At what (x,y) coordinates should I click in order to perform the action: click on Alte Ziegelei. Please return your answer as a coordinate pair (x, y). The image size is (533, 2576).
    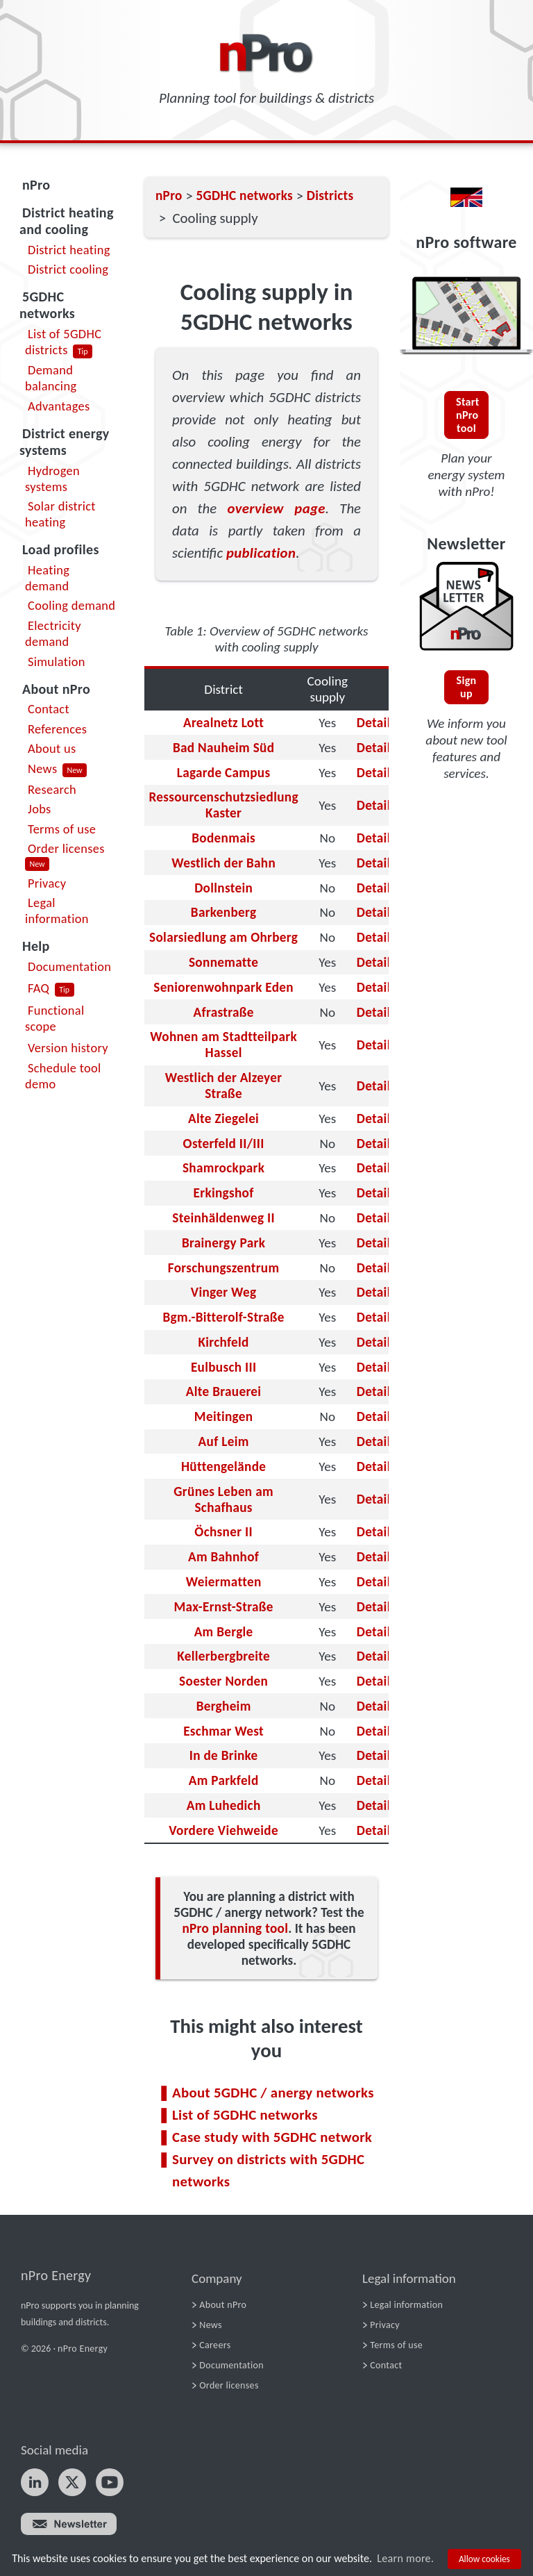
    Looking at the image, I should click on (223, 1119).